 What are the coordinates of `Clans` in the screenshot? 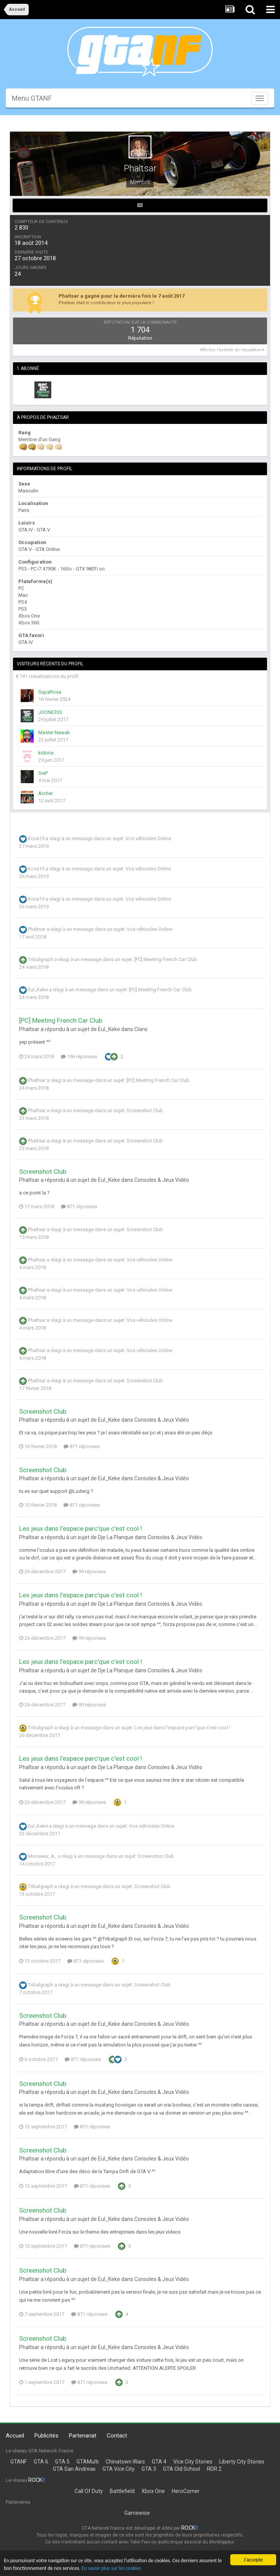 It's located at (141, 1029).